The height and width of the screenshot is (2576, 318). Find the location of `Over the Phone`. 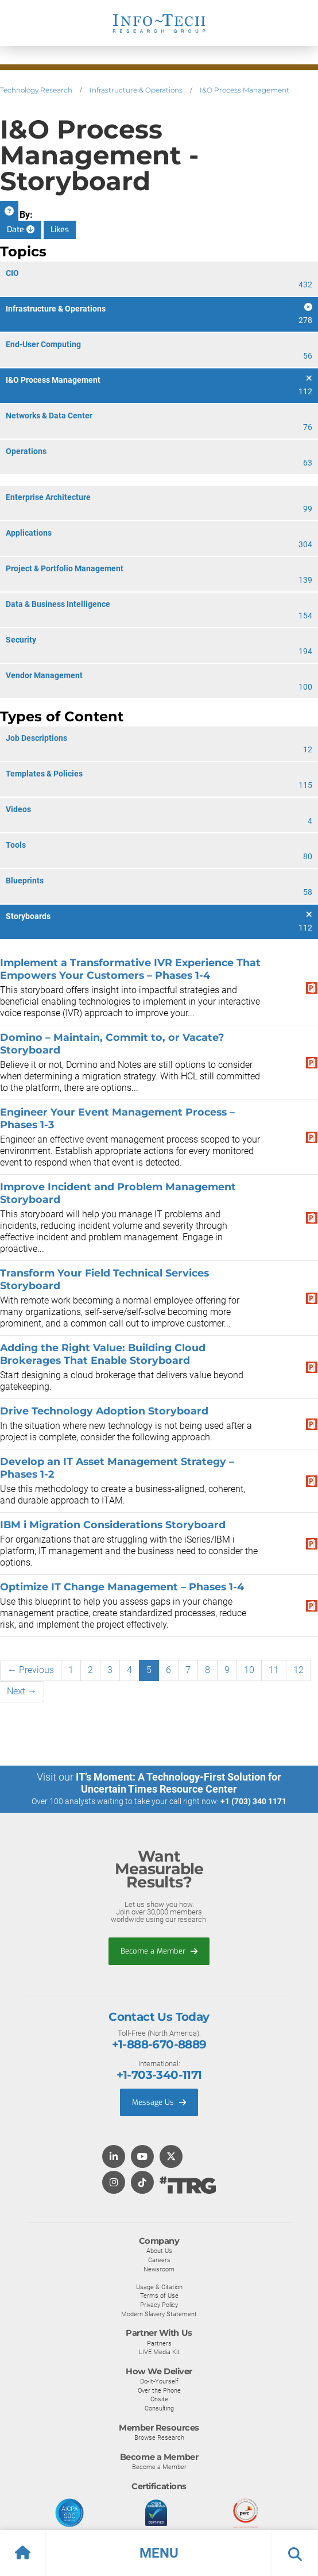

Over the Phone is located at coordinates (159, 2390).